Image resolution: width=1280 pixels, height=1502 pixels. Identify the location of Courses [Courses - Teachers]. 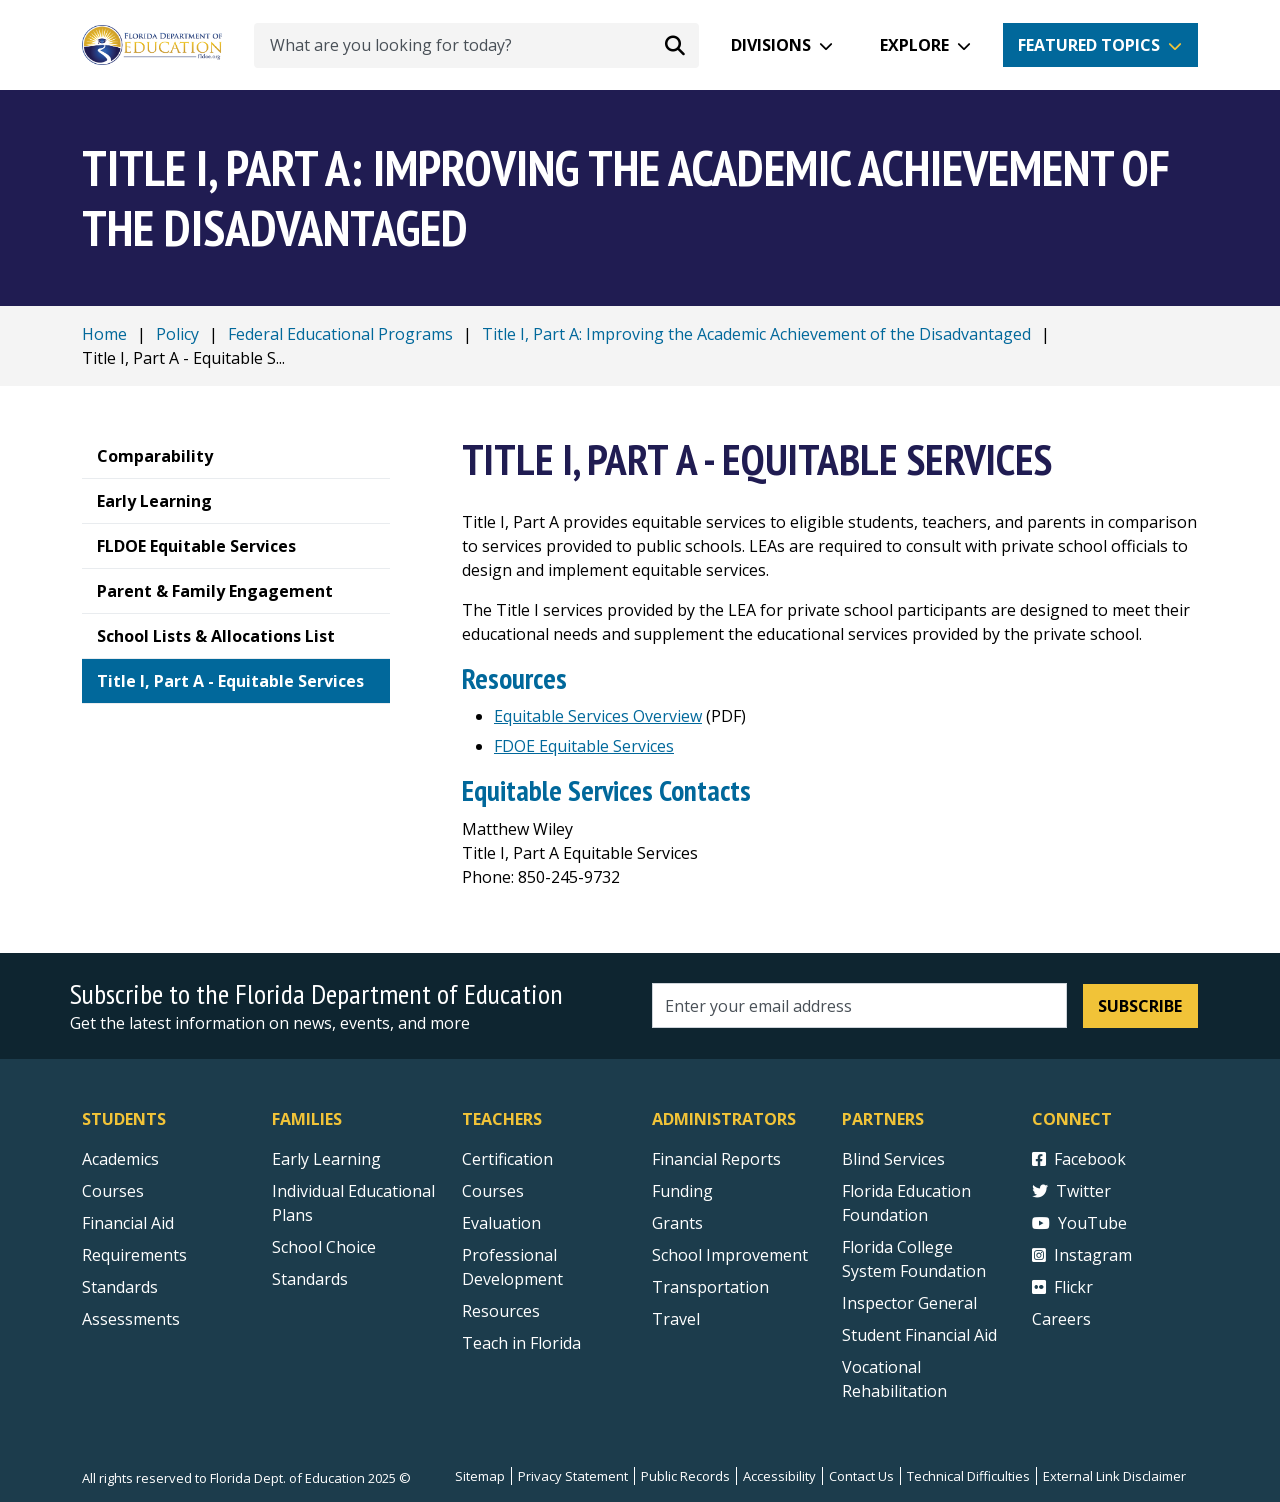
(493, 1191).